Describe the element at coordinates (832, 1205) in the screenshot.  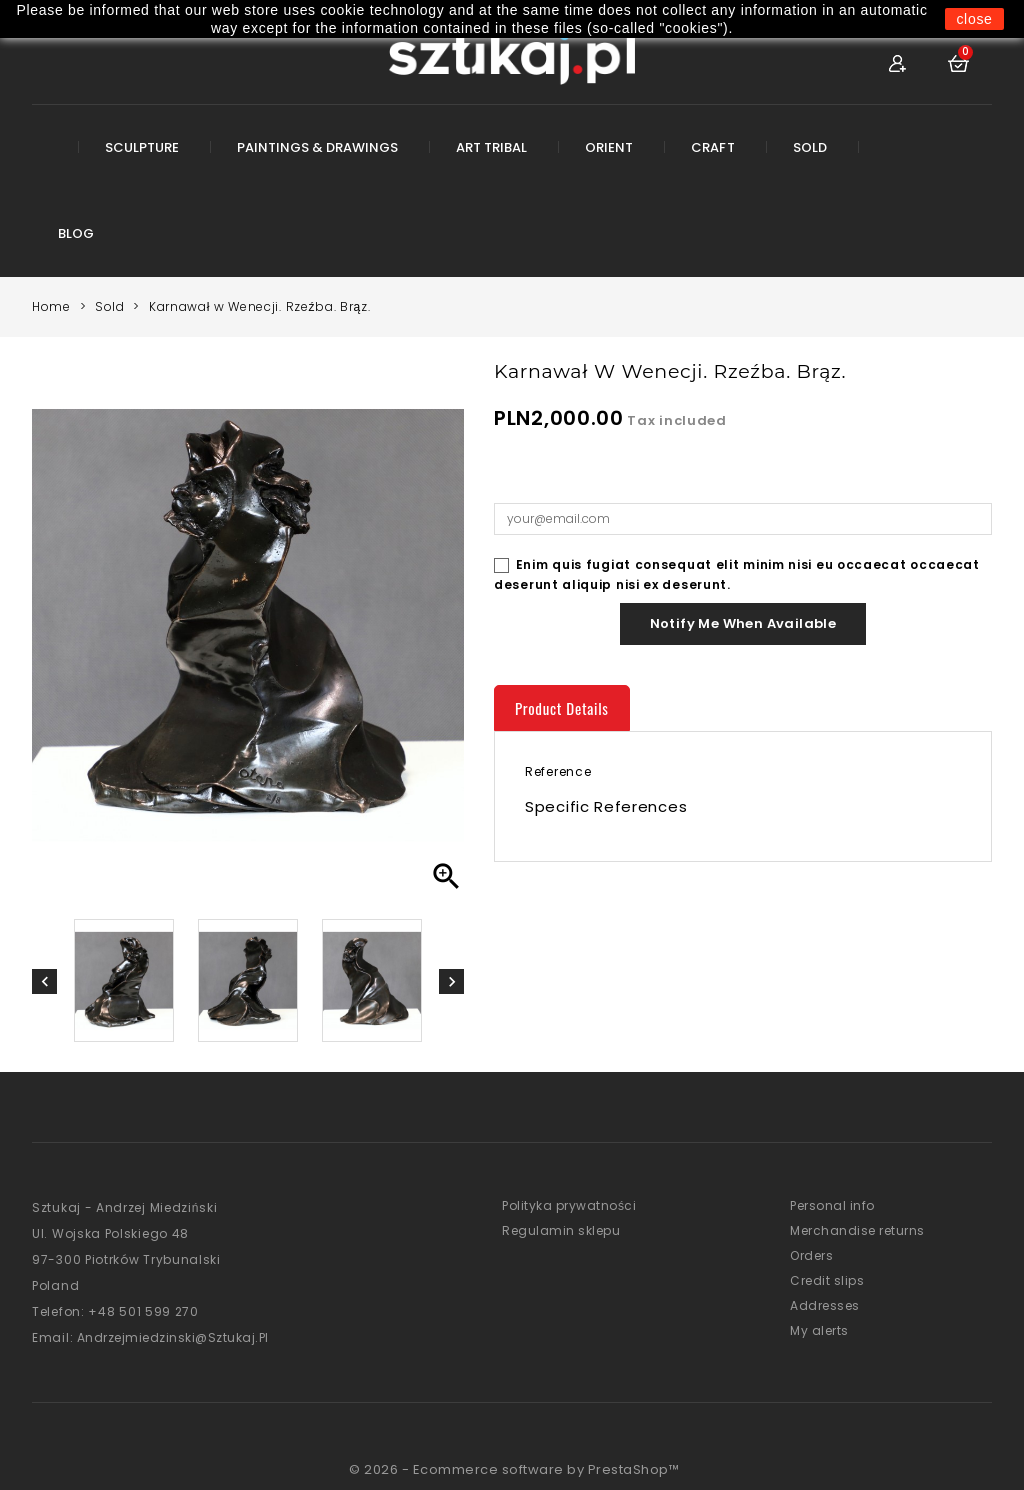
I see `Personal info` at that location.